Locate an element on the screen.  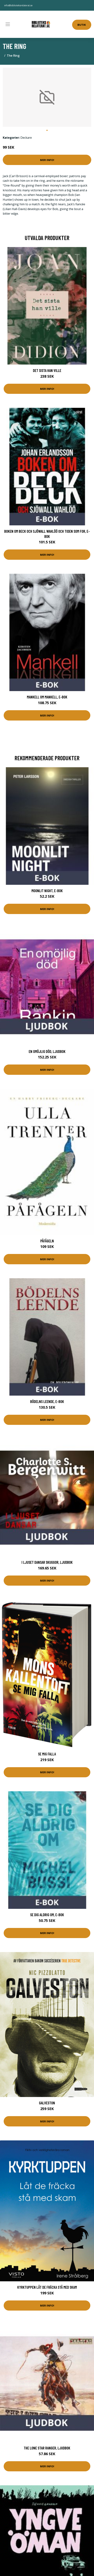
Deckare is located at coordinates (26, 138).